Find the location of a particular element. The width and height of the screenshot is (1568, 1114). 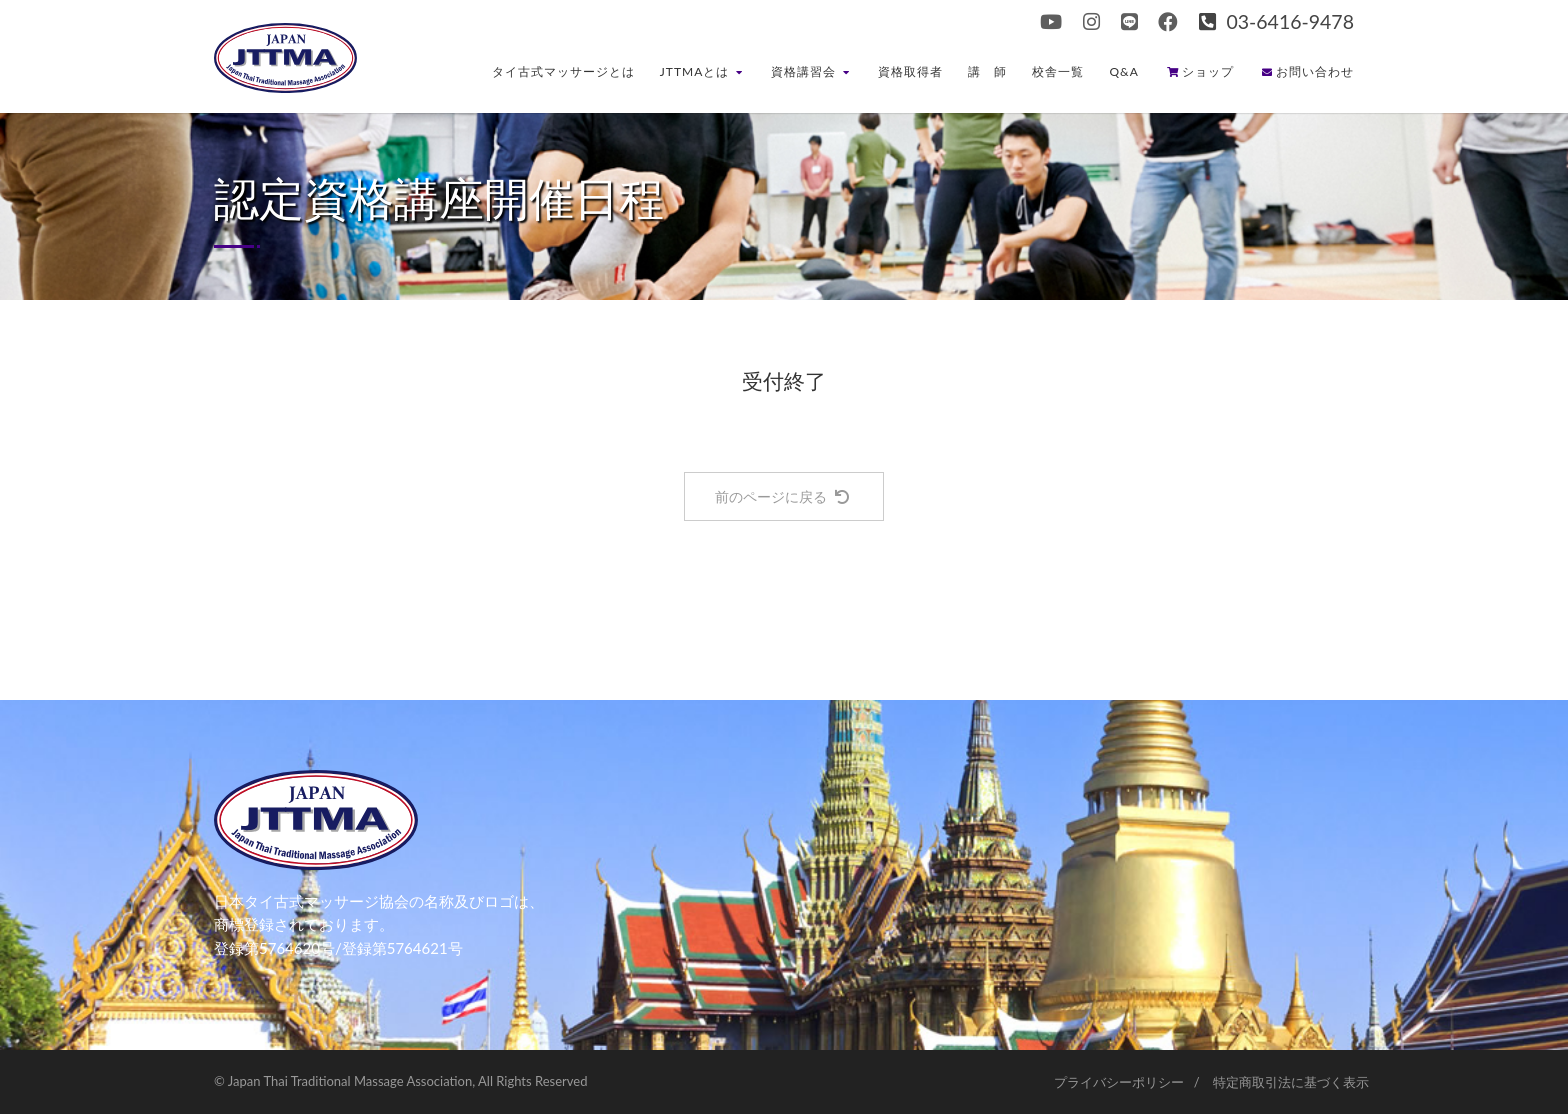

お問い合わせ is located at coordinates (1308, 71).